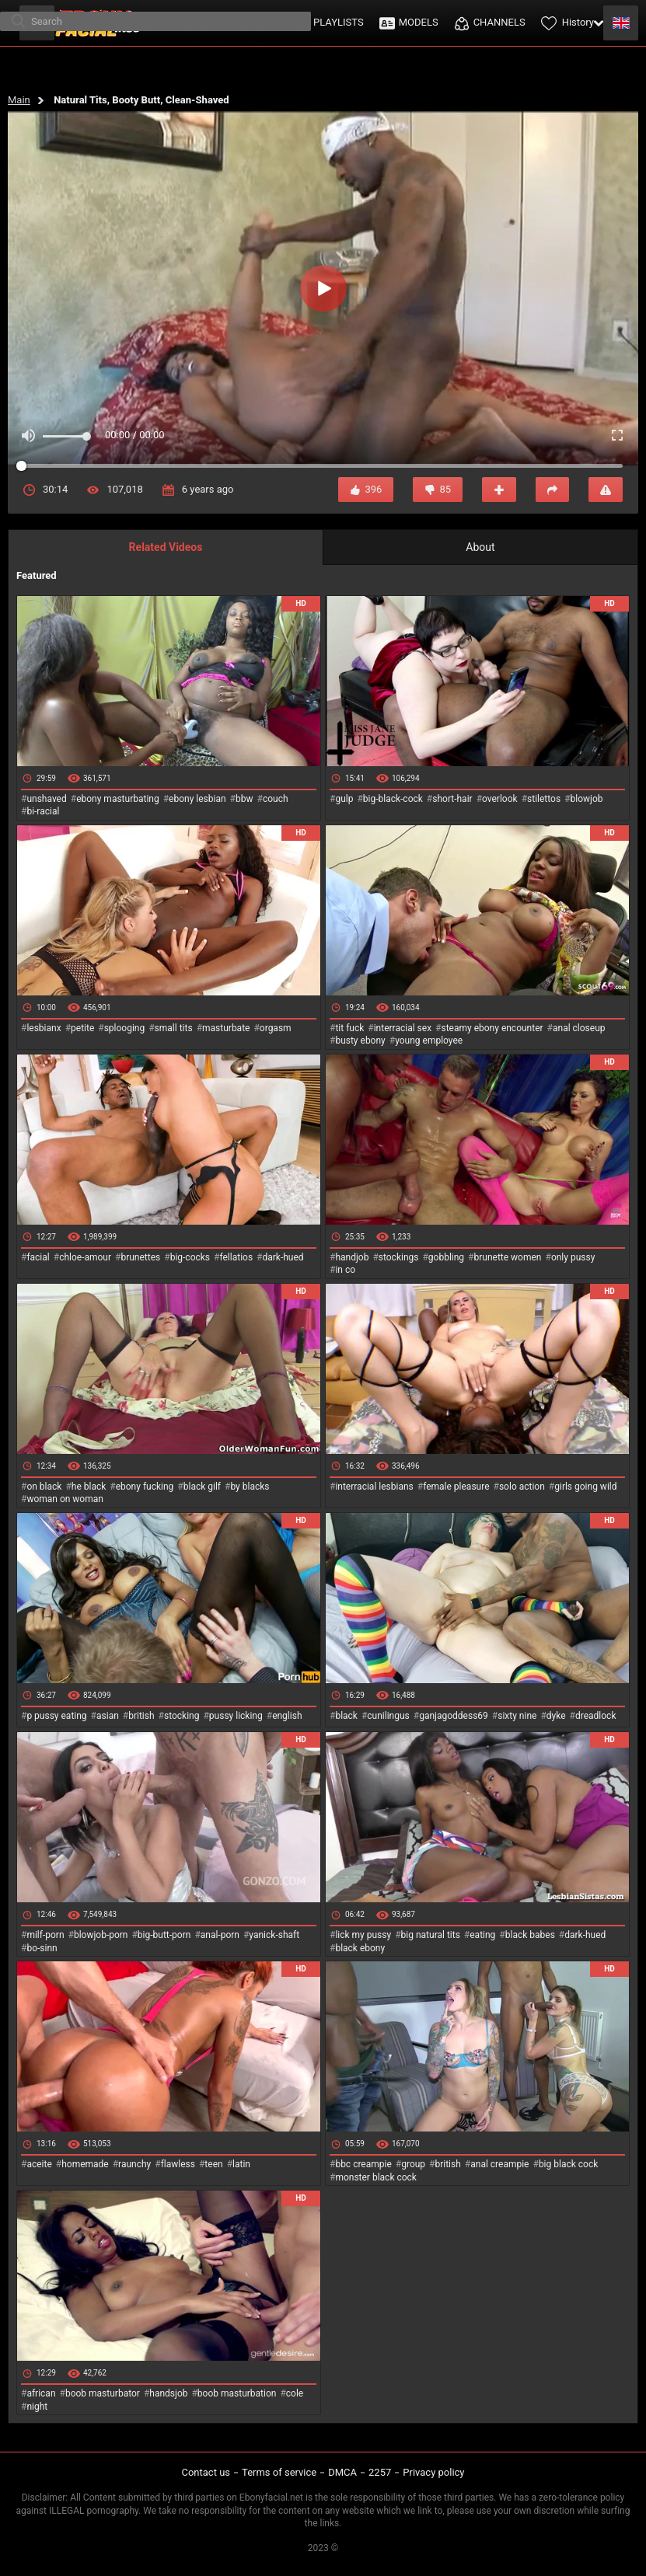 This screenshot has width=646, height=2576. Describe the element at coordinates (56, 1715) in the screenshot. I see `p pussy eating` at that location.